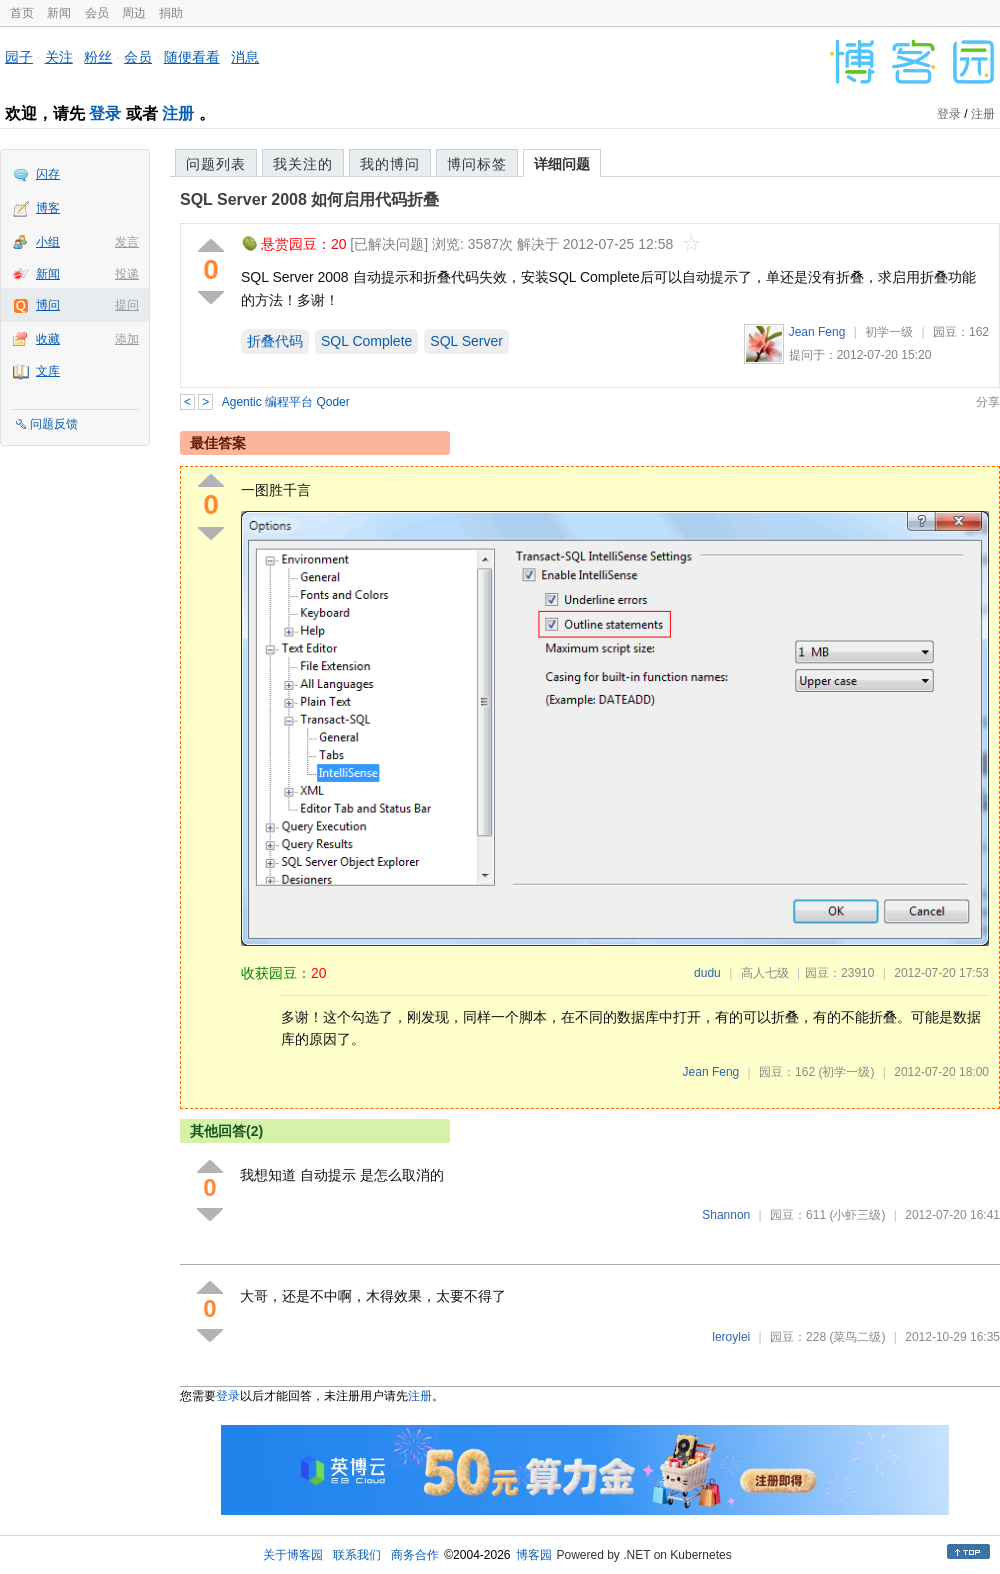 The height and width of the screenshot is (1574, 1000). I want to click on SQL Complete, so click(366, 341).